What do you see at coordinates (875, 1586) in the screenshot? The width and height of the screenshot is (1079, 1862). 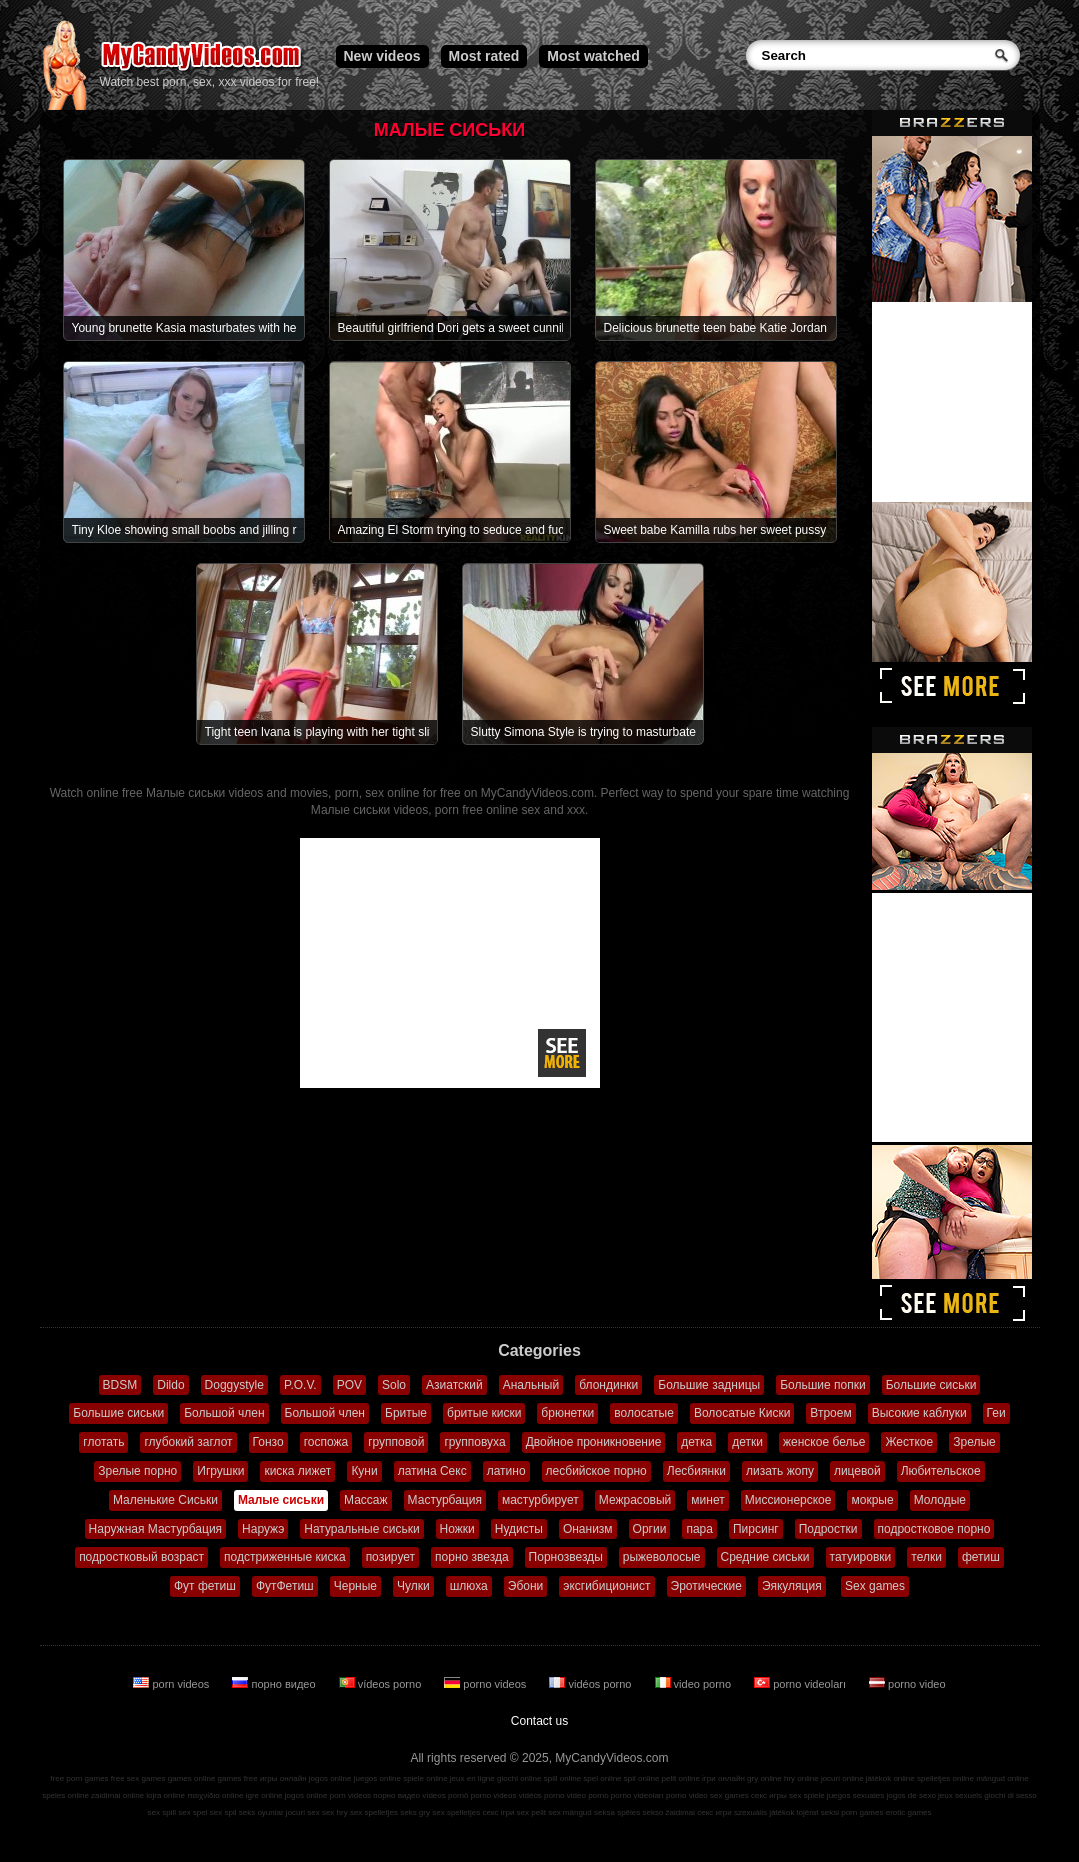 I see `Sex games` at bounding box center [875, 1586].